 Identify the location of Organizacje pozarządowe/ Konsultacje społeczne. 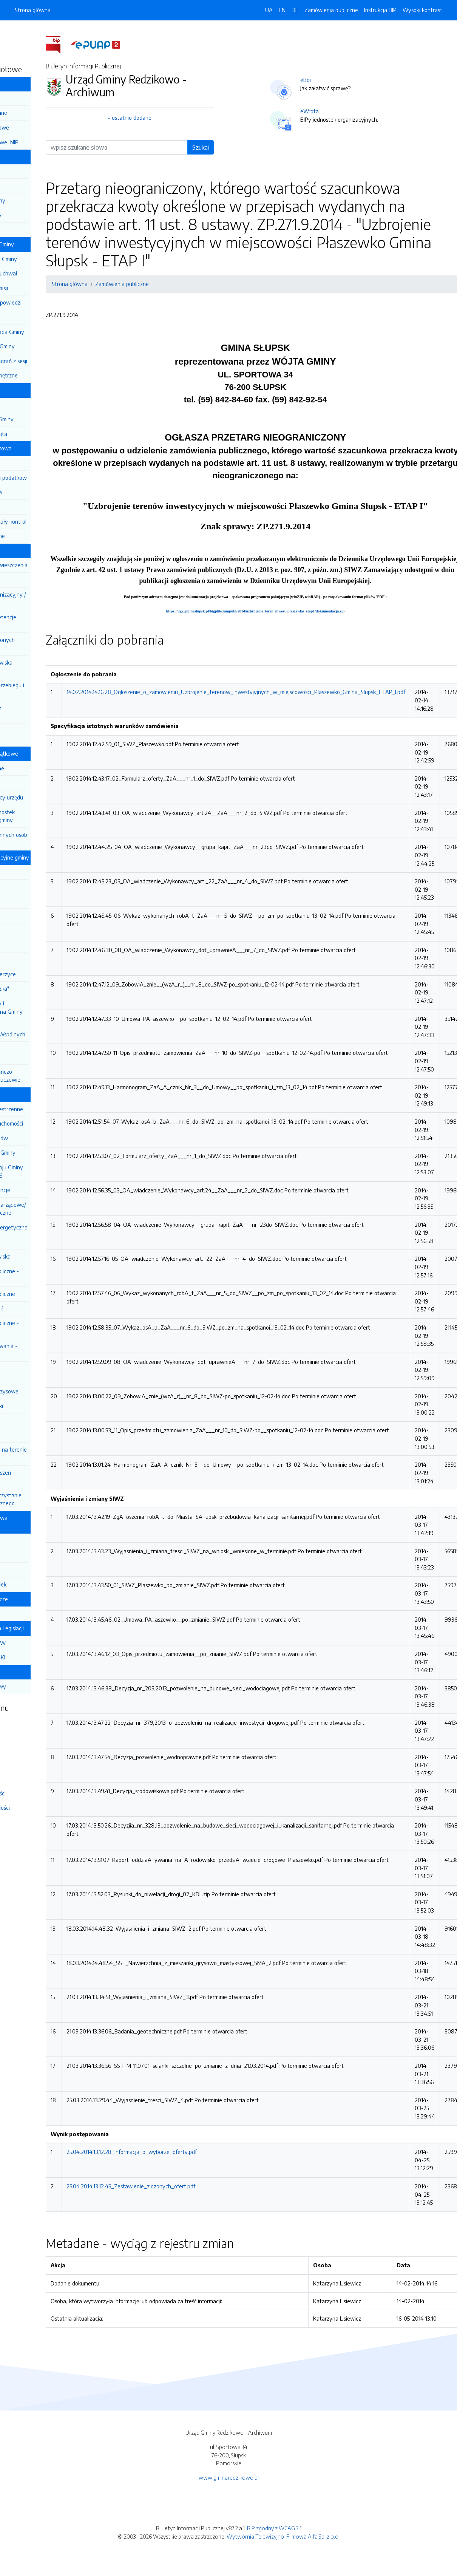
(46, 1208).